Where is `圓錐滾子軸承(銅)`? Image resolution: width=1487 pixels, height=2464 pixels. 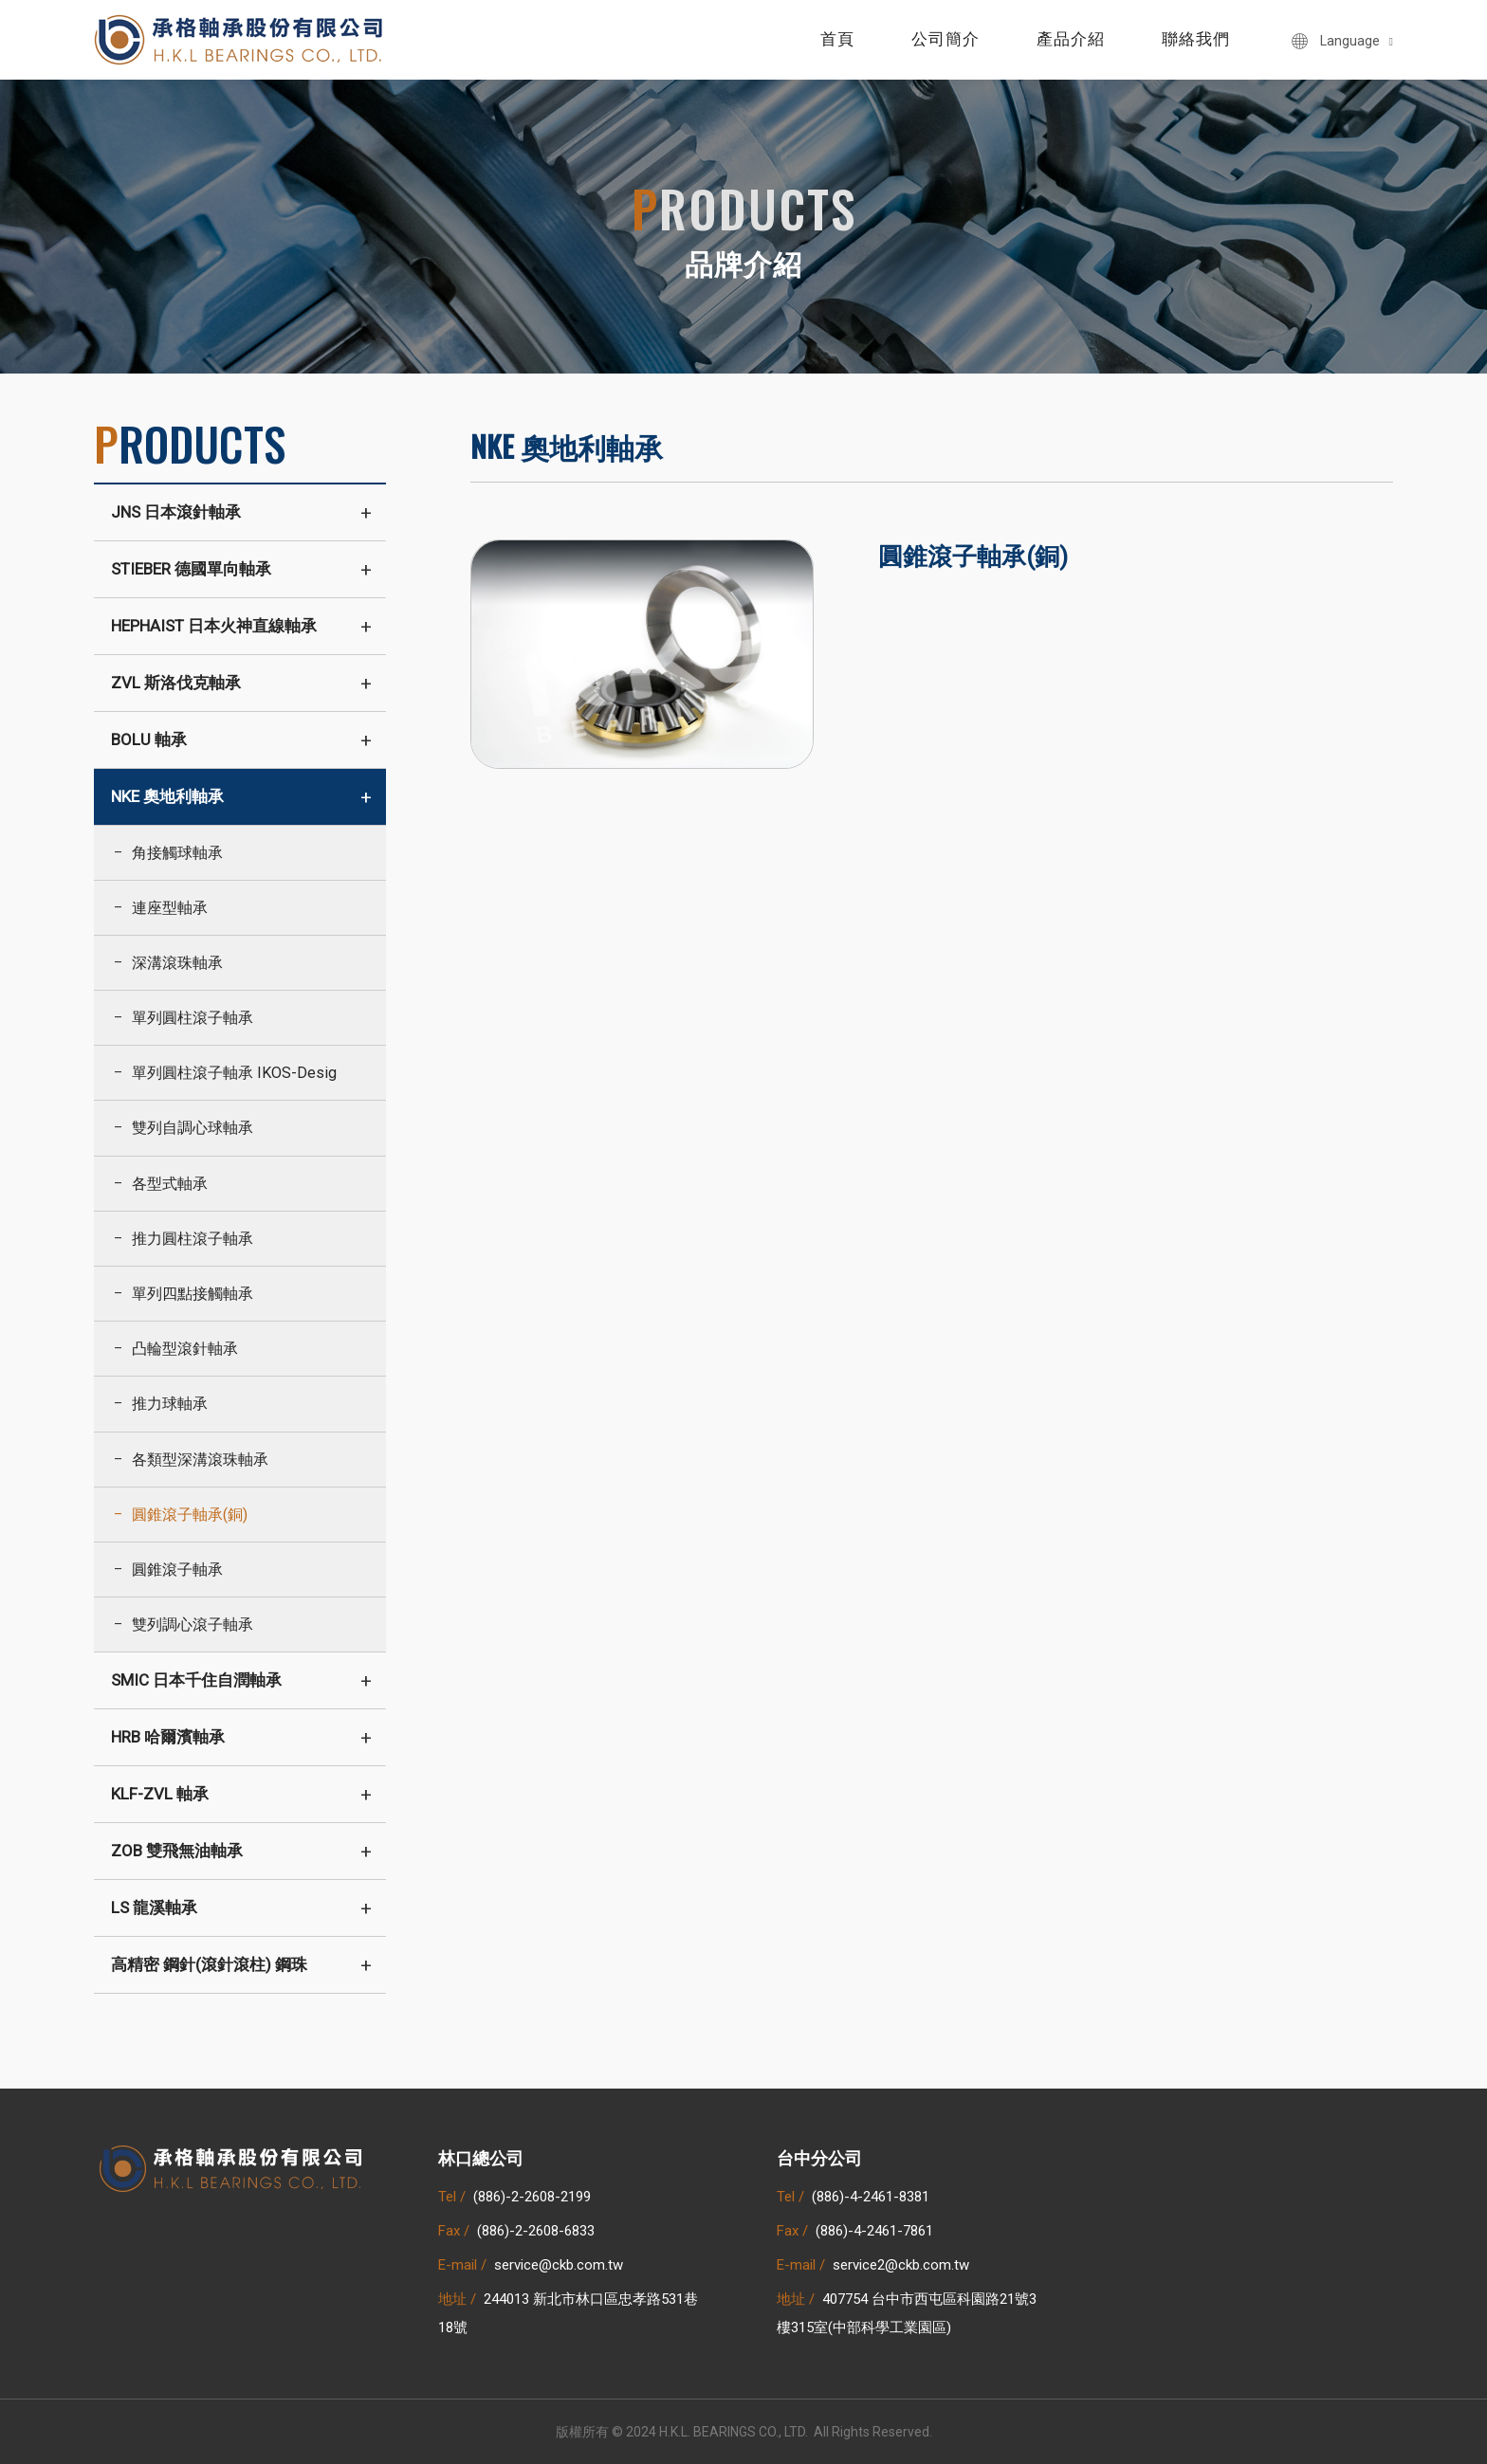
圓錐滾子軸承(銅) is located at coordinates (190, 1515).